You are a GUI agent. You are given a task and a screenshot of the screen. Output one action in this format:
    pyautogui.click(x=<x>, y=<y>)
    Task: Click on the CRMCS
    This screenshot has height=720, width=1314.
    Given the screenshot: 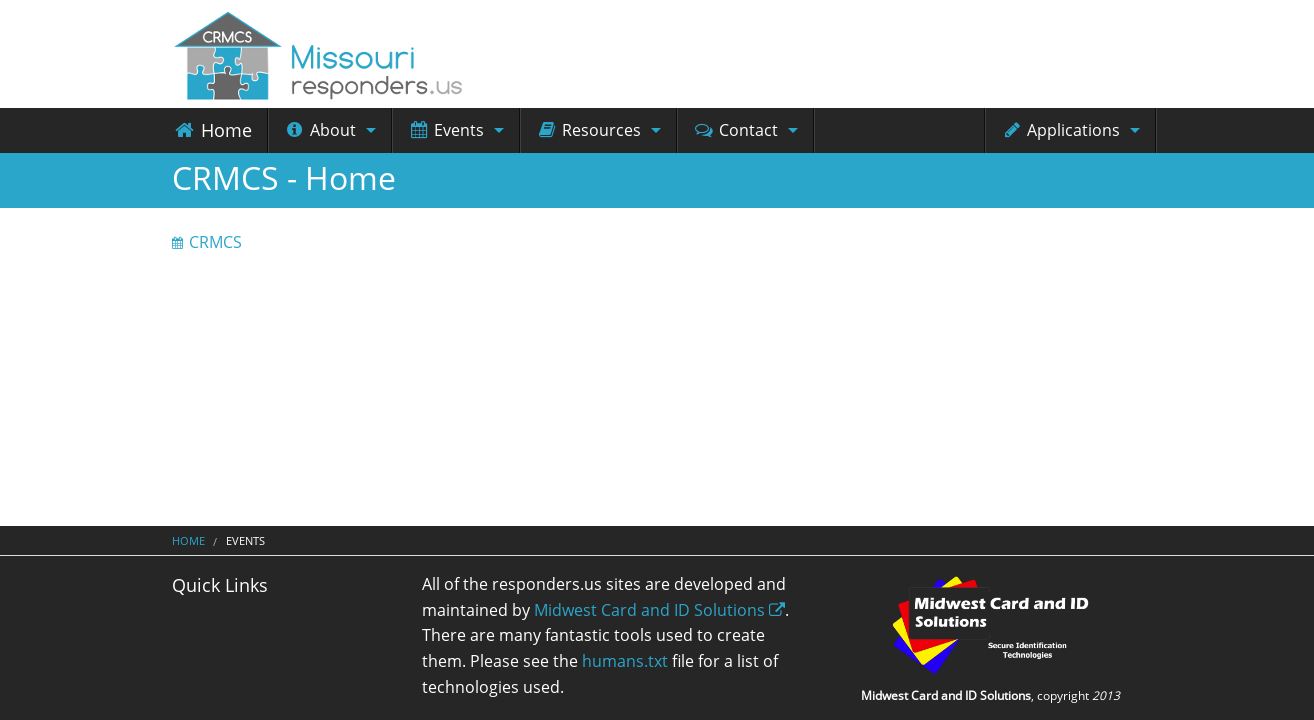 What is the action you would take?
    pyautogui.click(x=215, y=242)
    